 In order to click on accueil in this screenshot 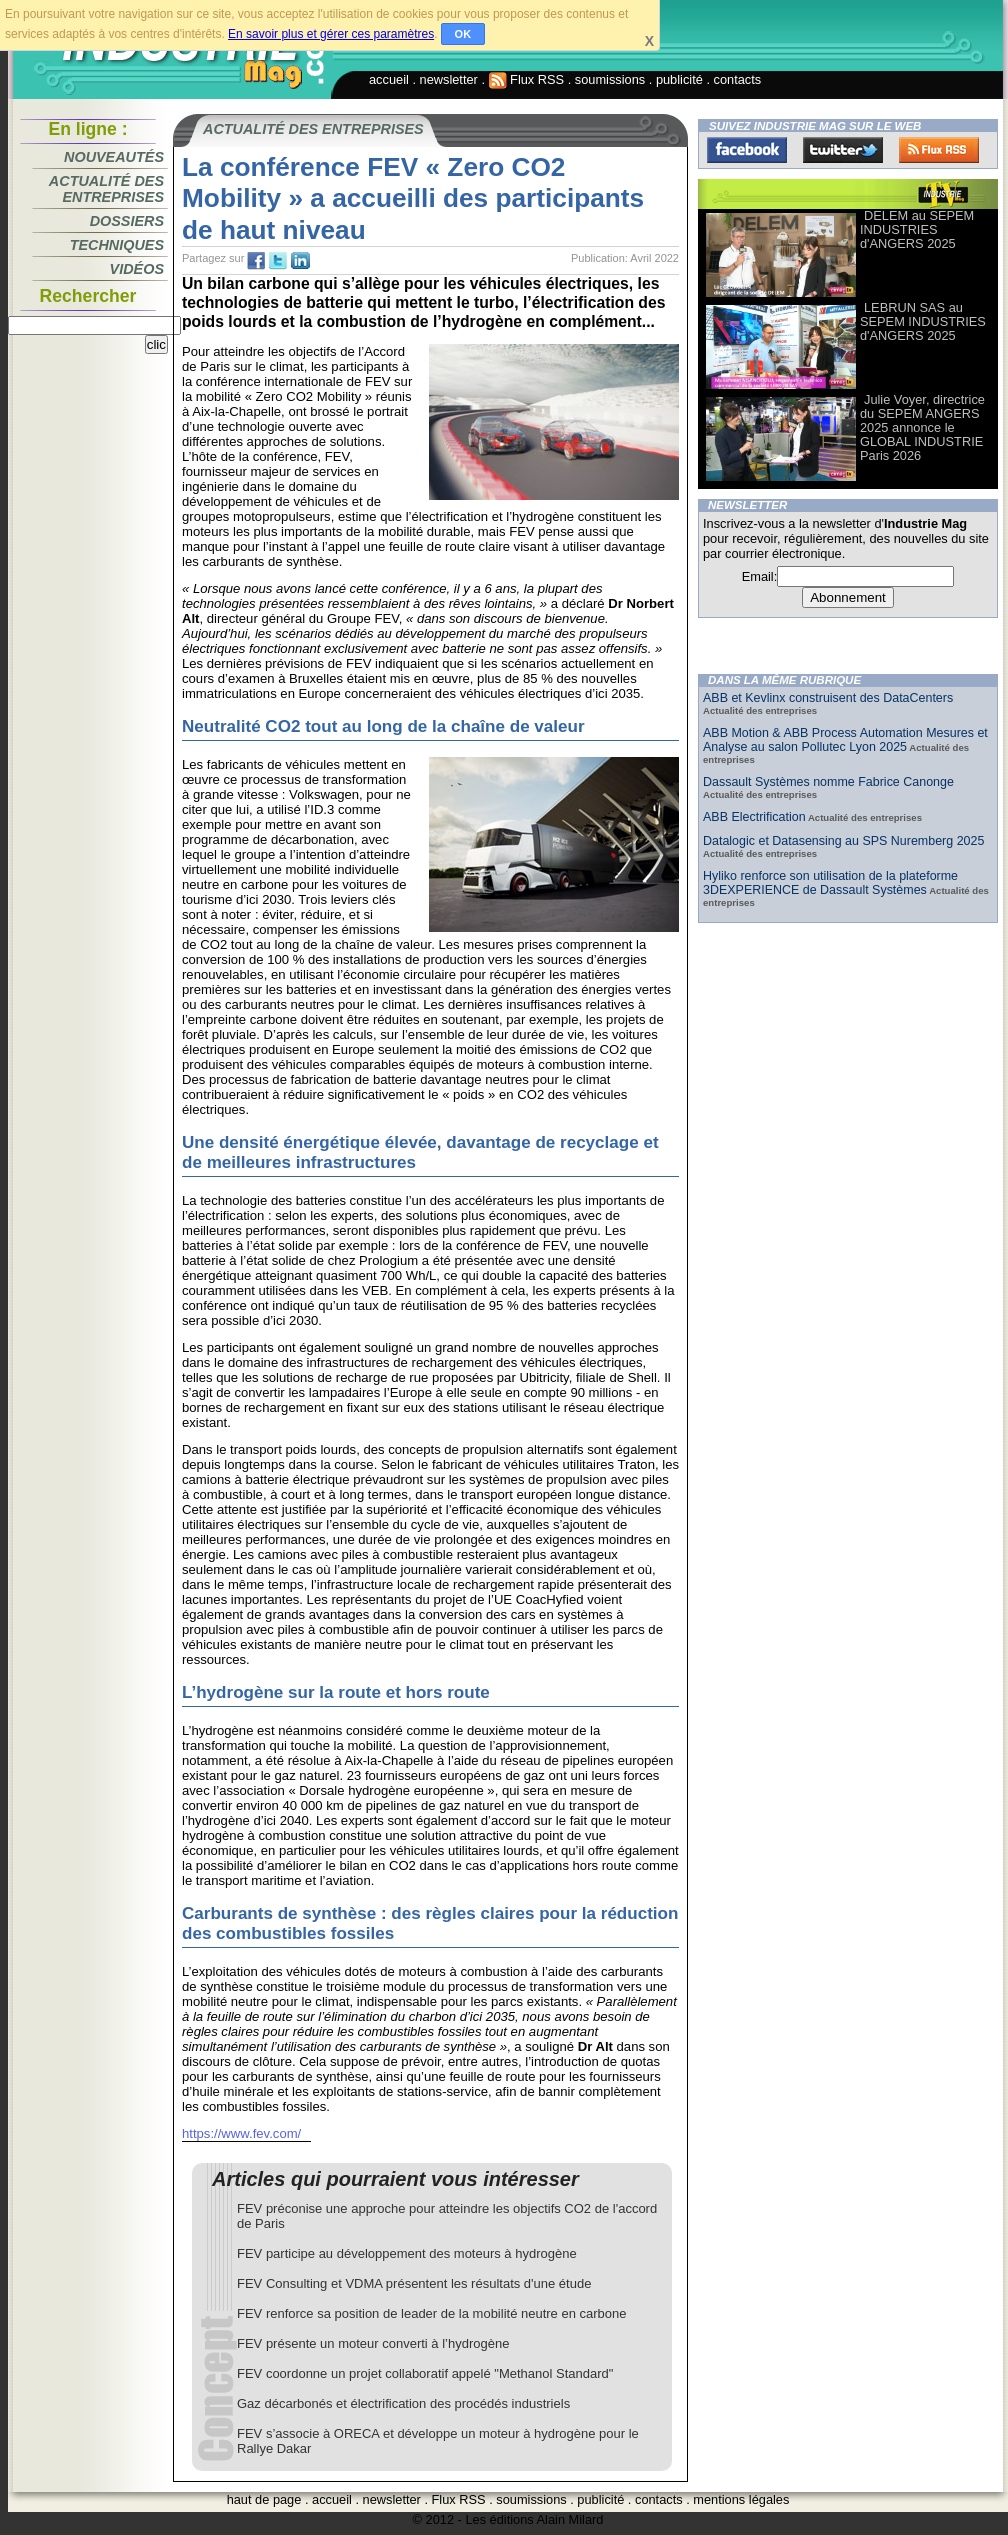, I will do `click(389, 79)`.